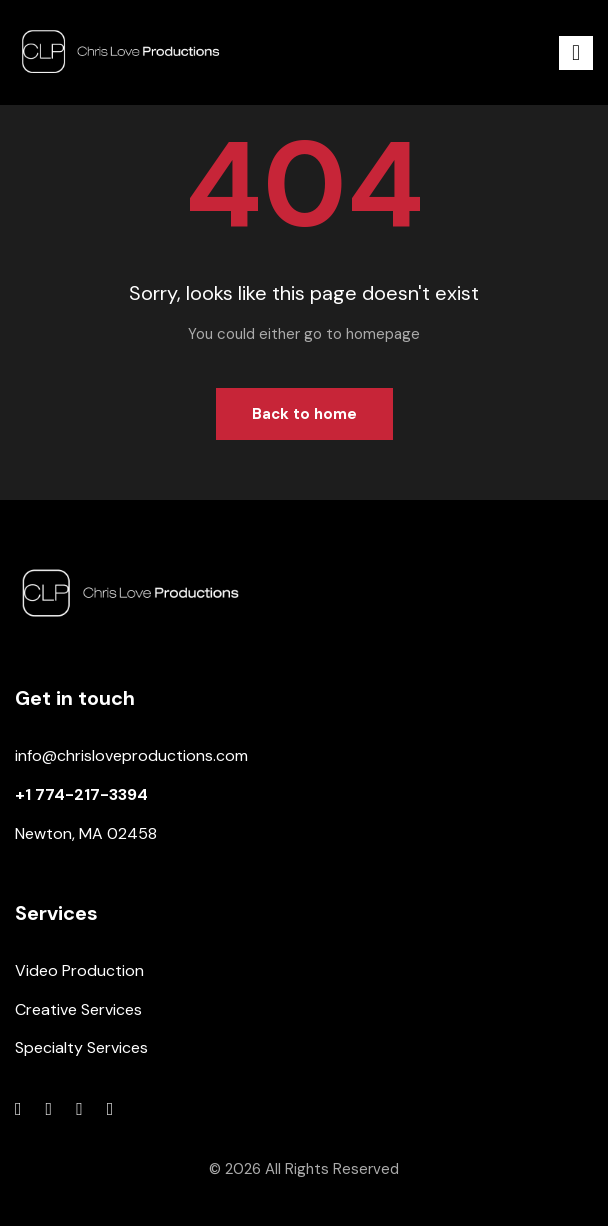 This screenshot has width=608, height=1226. Describe the element at coordinates (79, 970) in the screenshot. I see `Video Production` at that location.